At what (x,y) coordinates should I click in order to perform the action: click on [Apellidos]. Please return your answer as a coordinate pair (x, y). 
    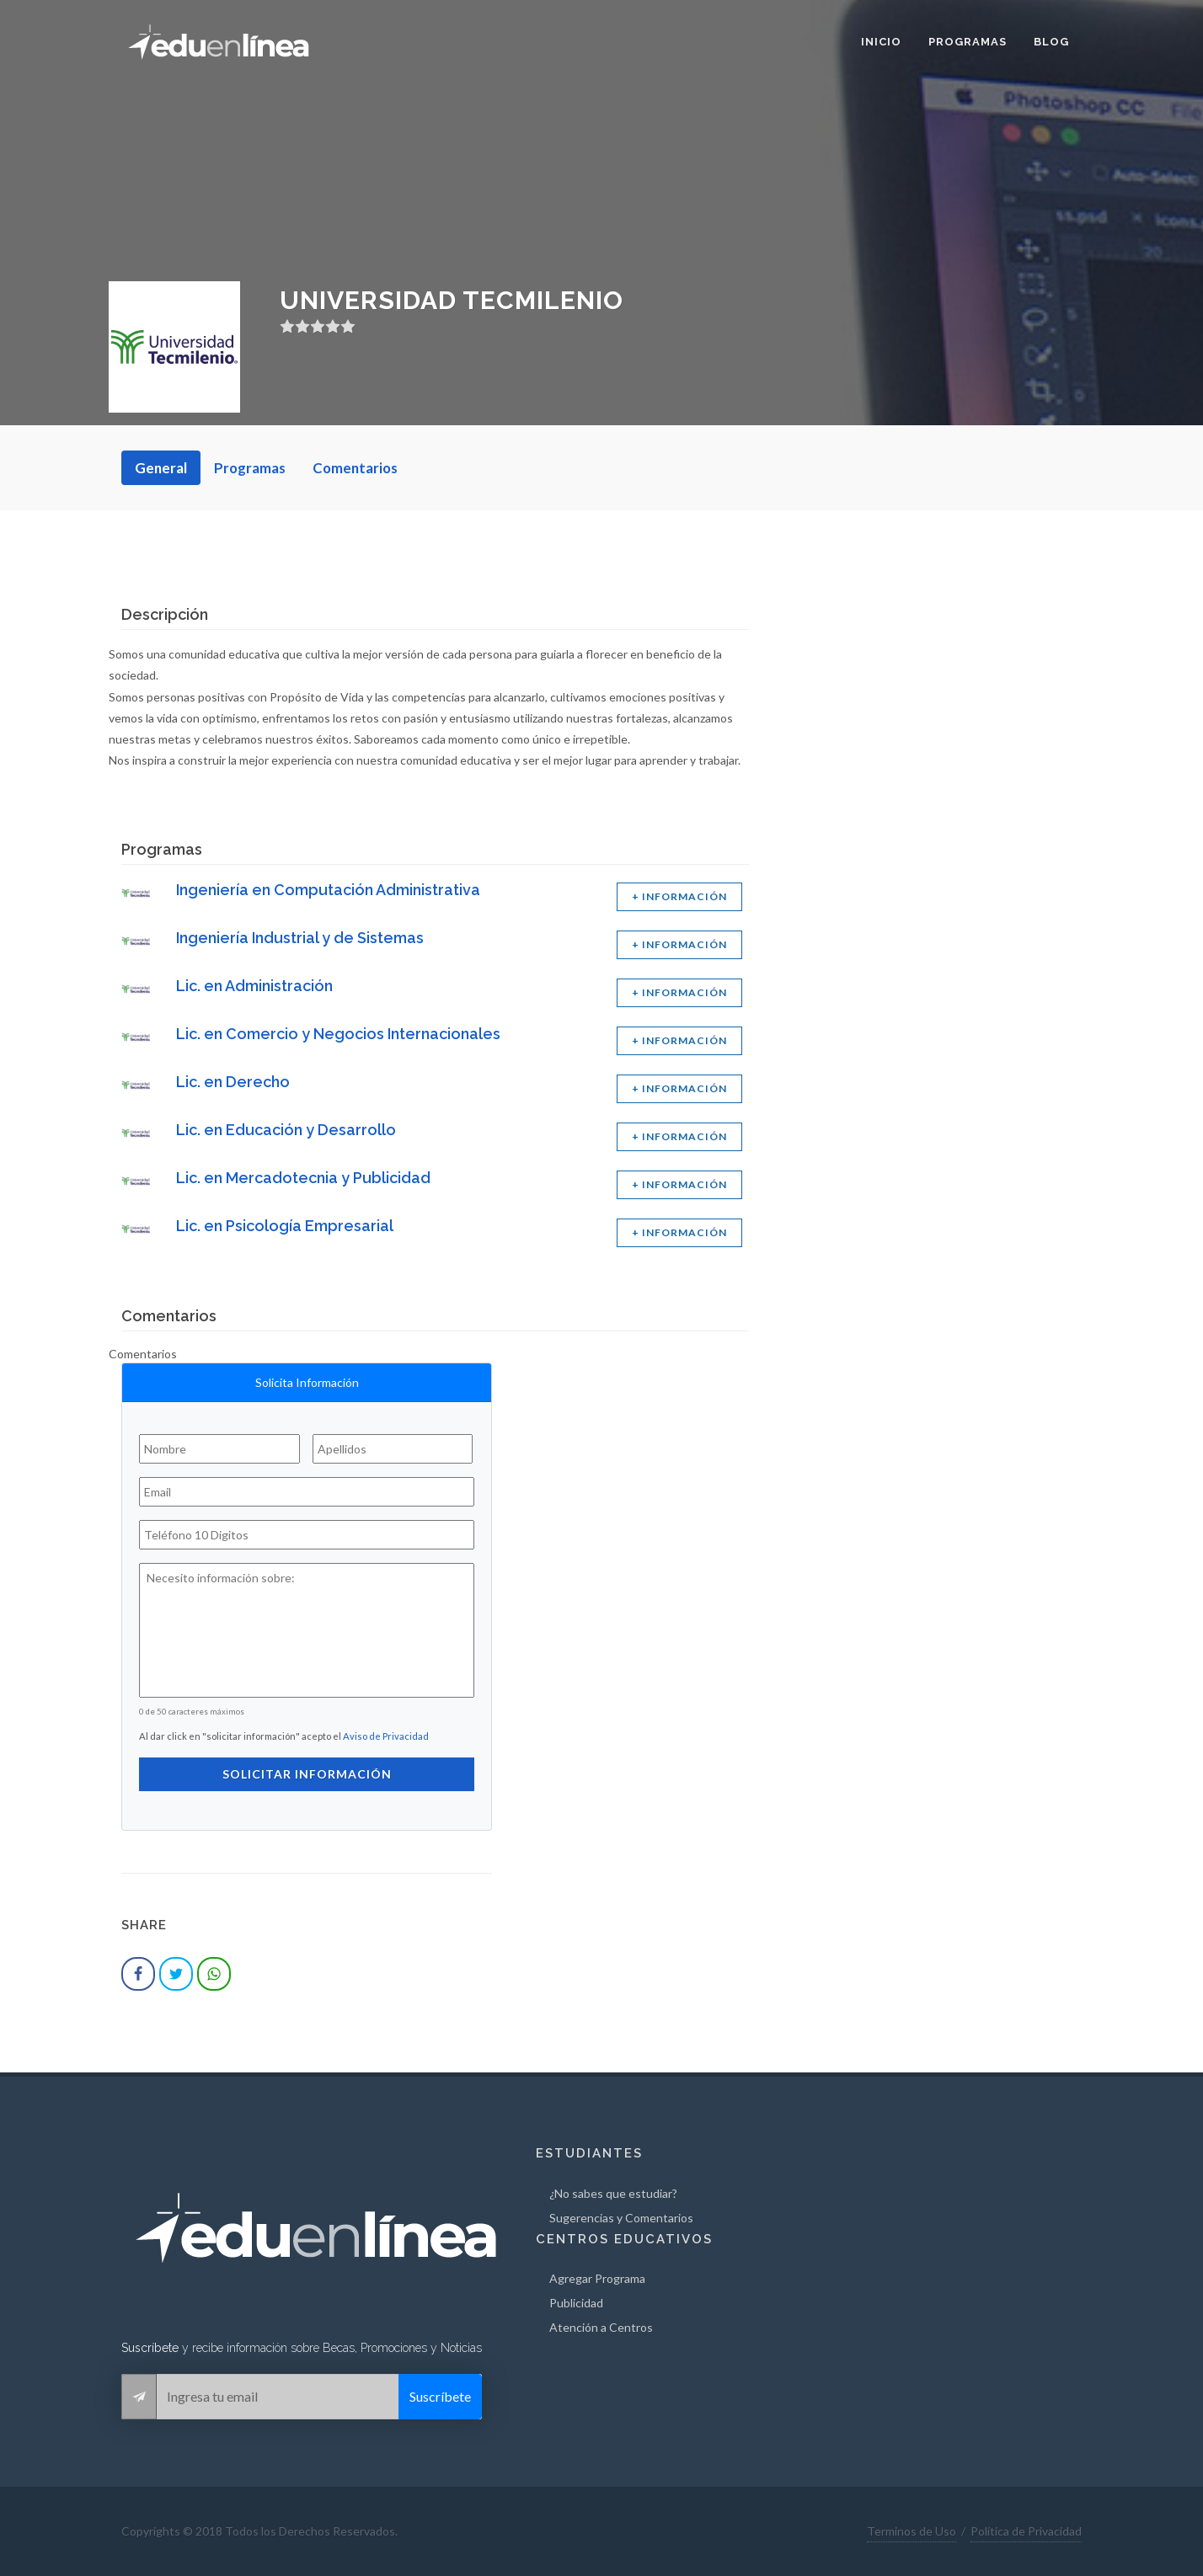
    Looking at the image, I should click on (393, 1449).